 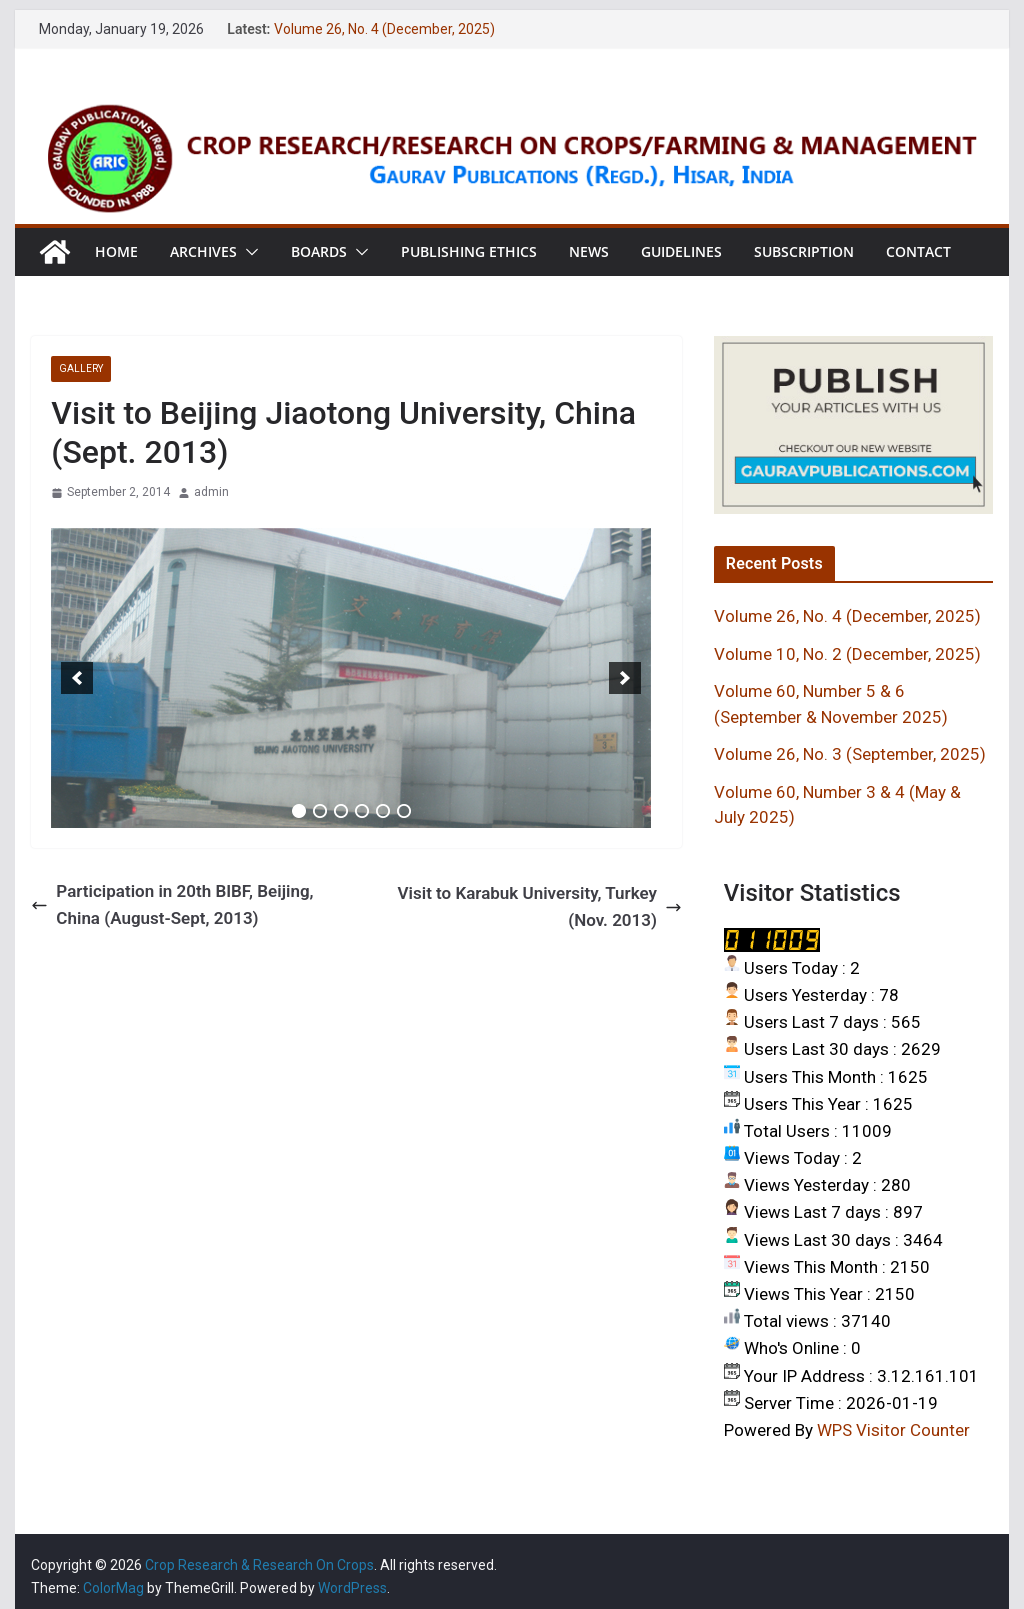 What do you see at coordinates (589, 251) in the screenshot?
I see `News` at bounding box center [589, 251].